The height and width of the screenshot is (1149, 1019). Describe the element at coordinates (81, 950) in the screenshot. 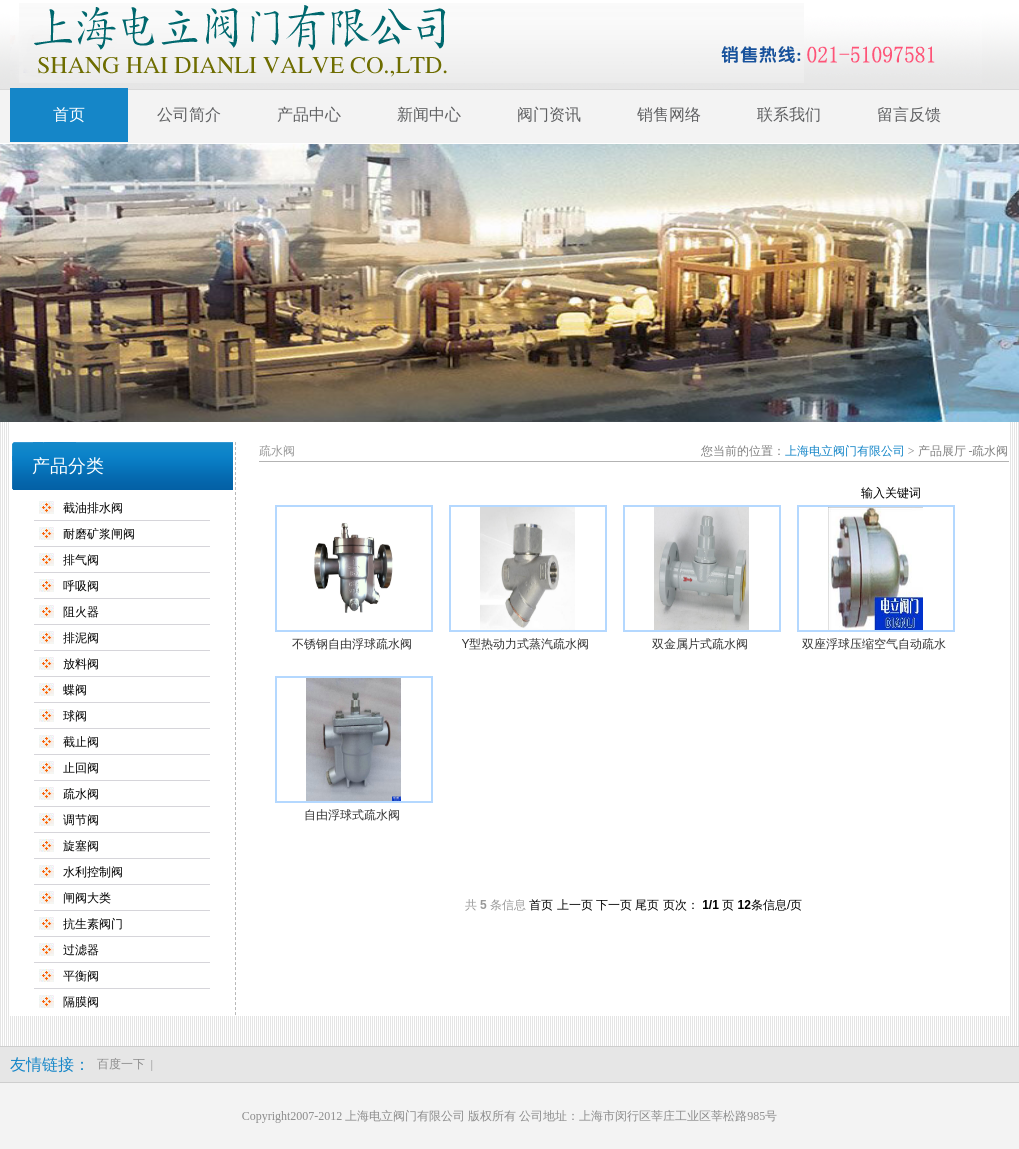

I see `过滤器` at that location.